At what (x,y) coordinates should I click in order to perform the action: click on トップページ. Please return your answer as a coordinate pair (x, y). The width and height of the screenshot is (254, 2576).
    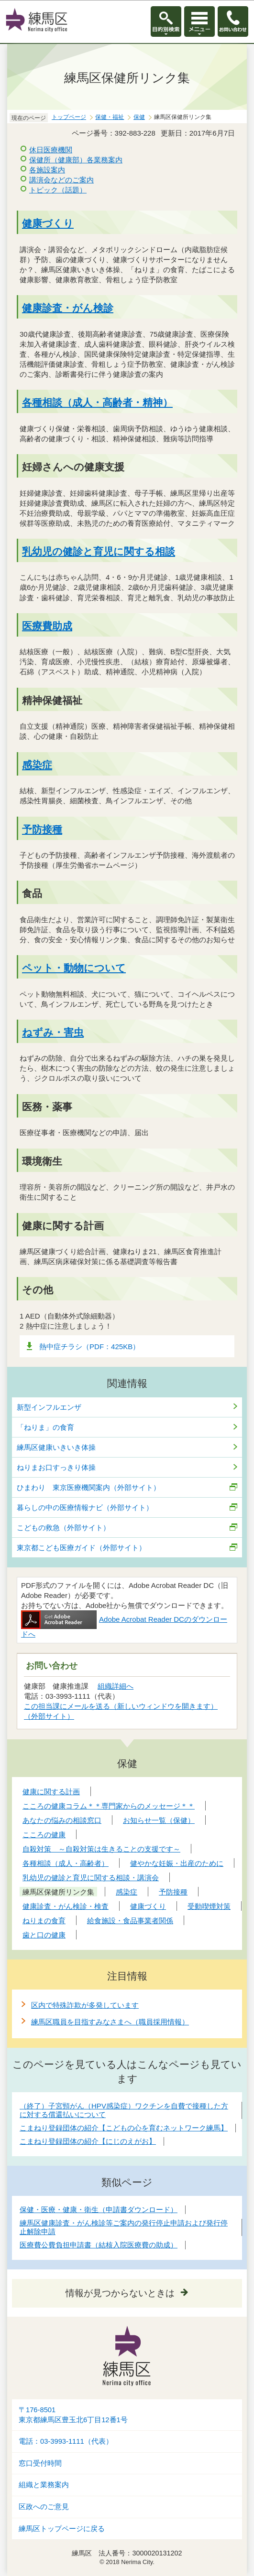
    Looking at the image, I should click on (69, 117).